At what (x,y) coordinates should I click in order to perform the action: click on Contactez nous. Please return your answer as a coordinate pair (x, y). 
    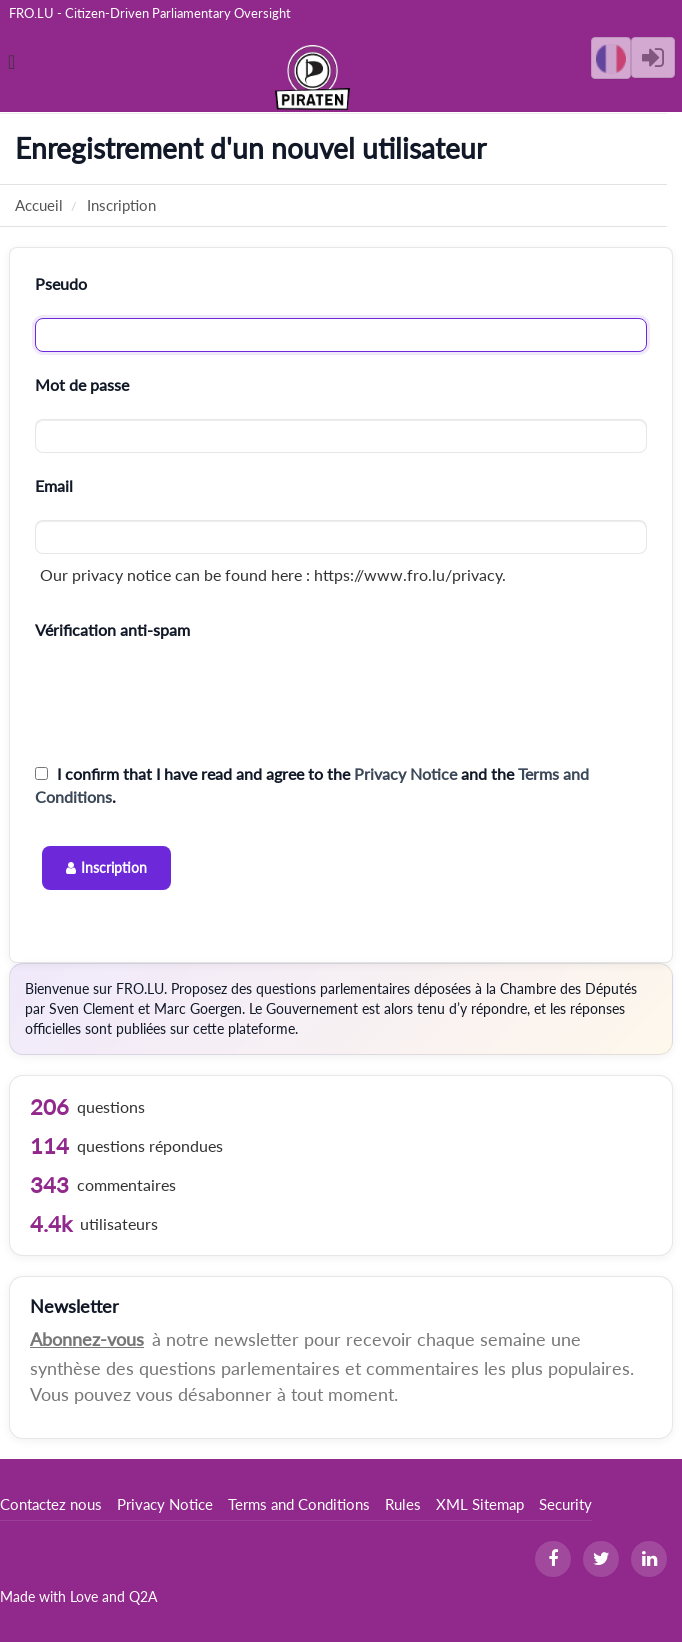
    Looking at the image, I should click on (51, 1504).